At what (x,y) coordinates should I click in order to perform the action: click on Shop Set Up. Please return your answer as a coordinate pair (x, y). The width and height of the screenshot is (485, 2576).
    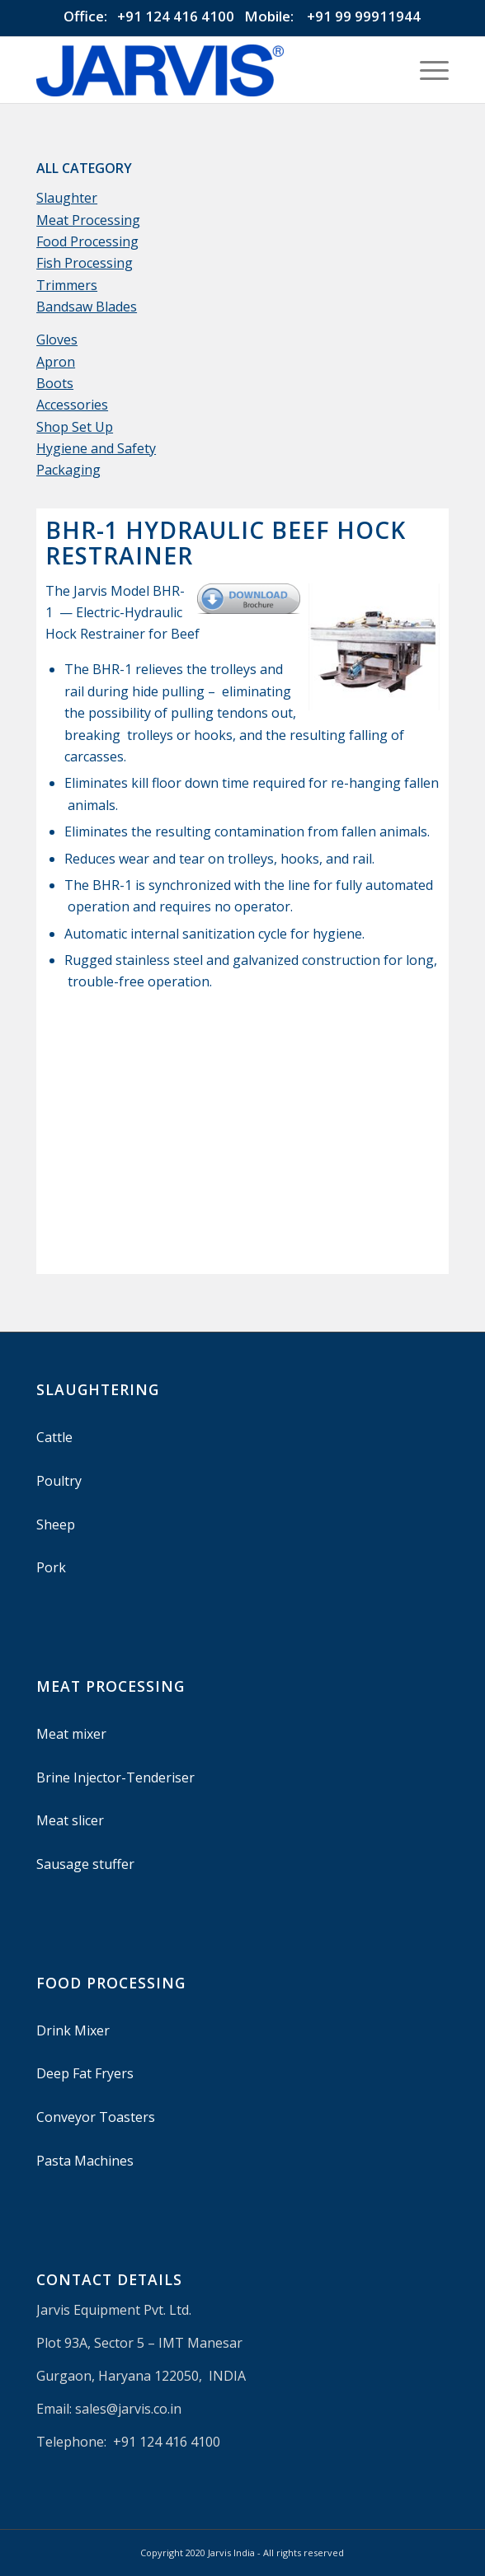
    Looking at the image, I should click on (74, 427).